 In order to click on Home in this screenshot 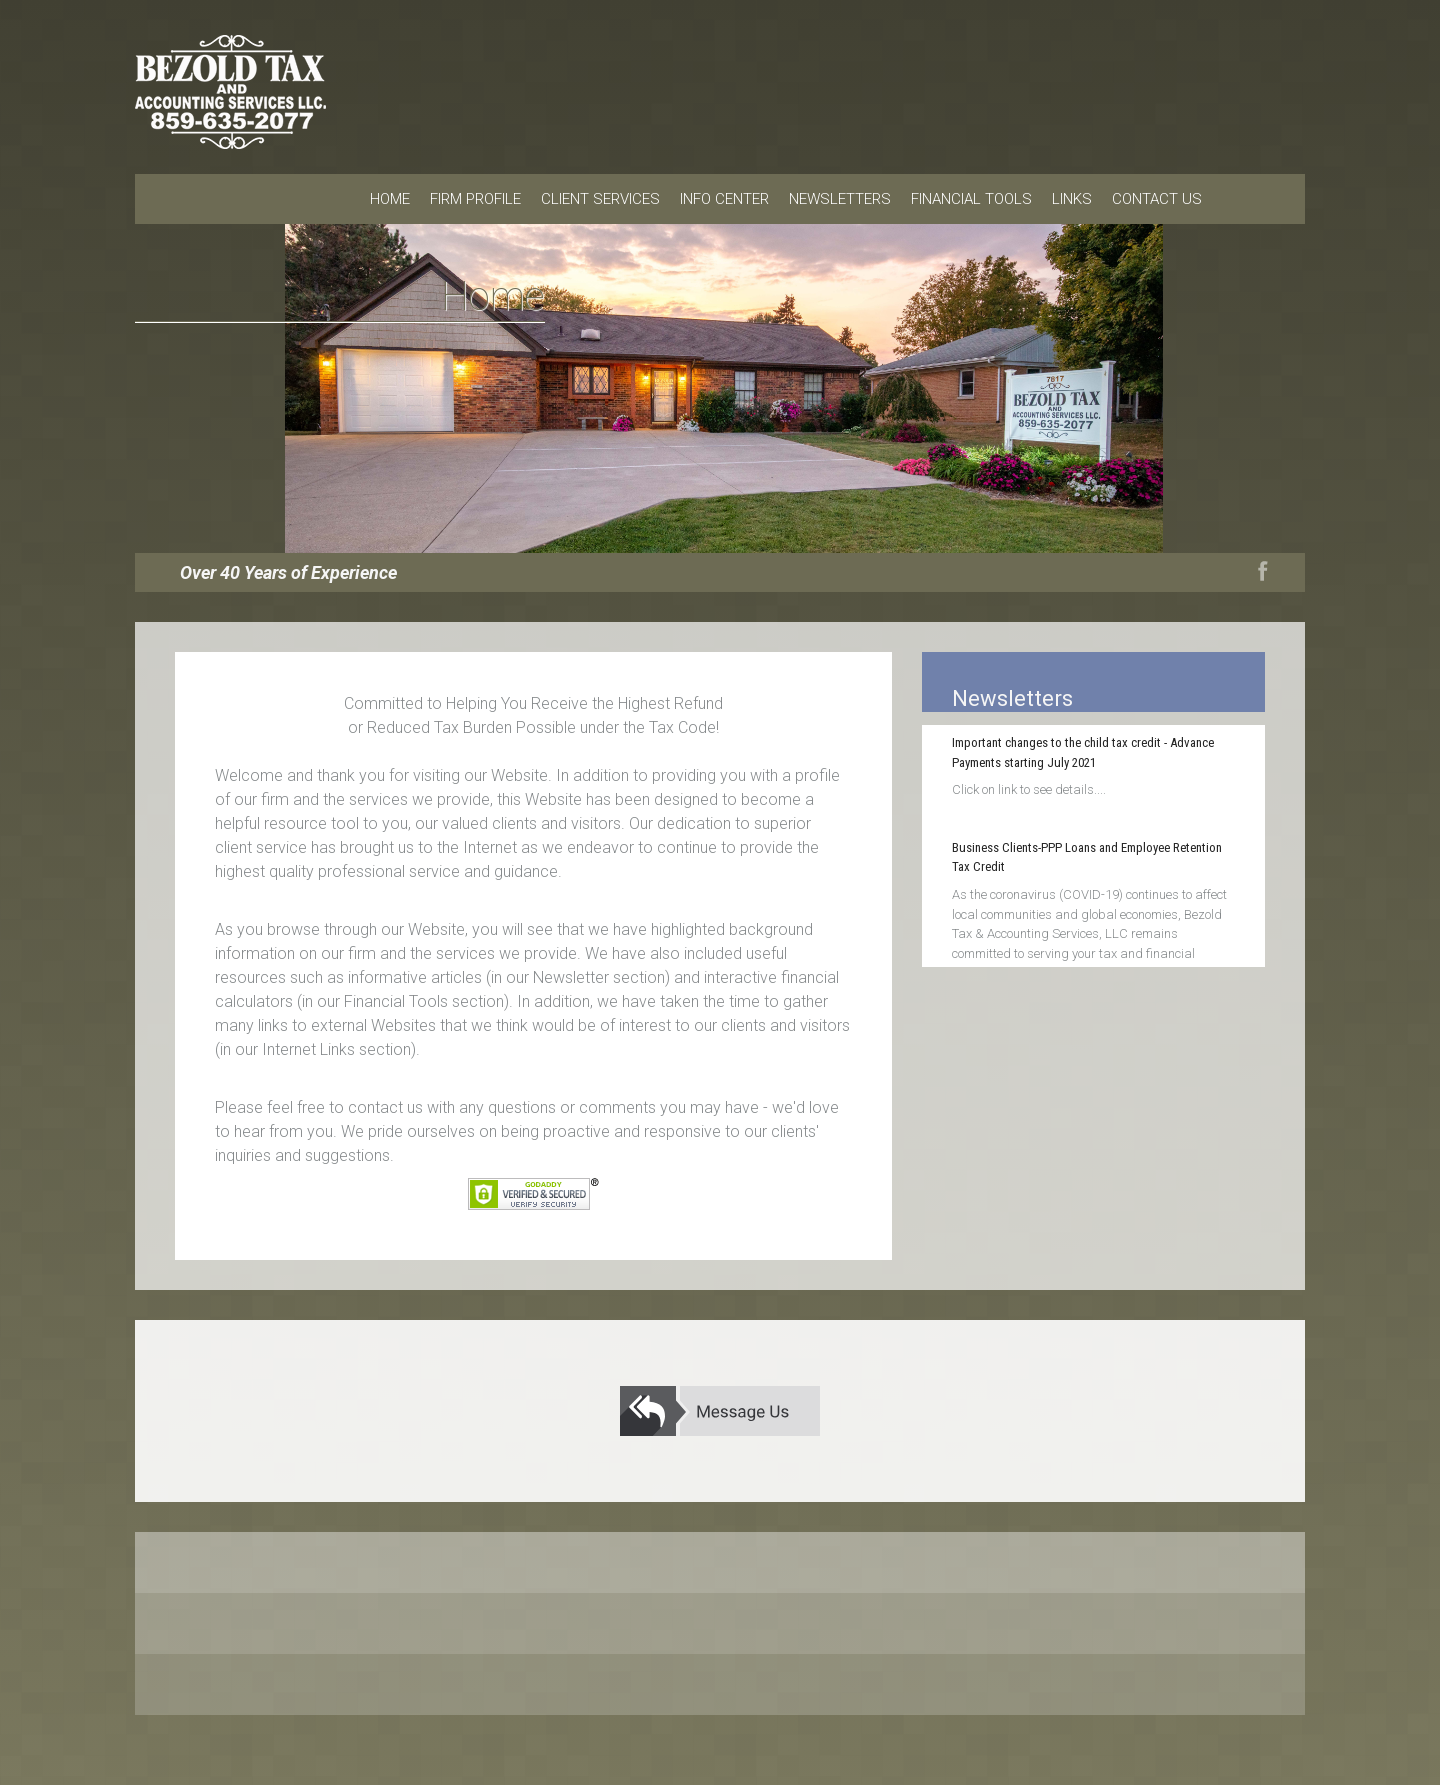, I will do `click(390, 199)`.